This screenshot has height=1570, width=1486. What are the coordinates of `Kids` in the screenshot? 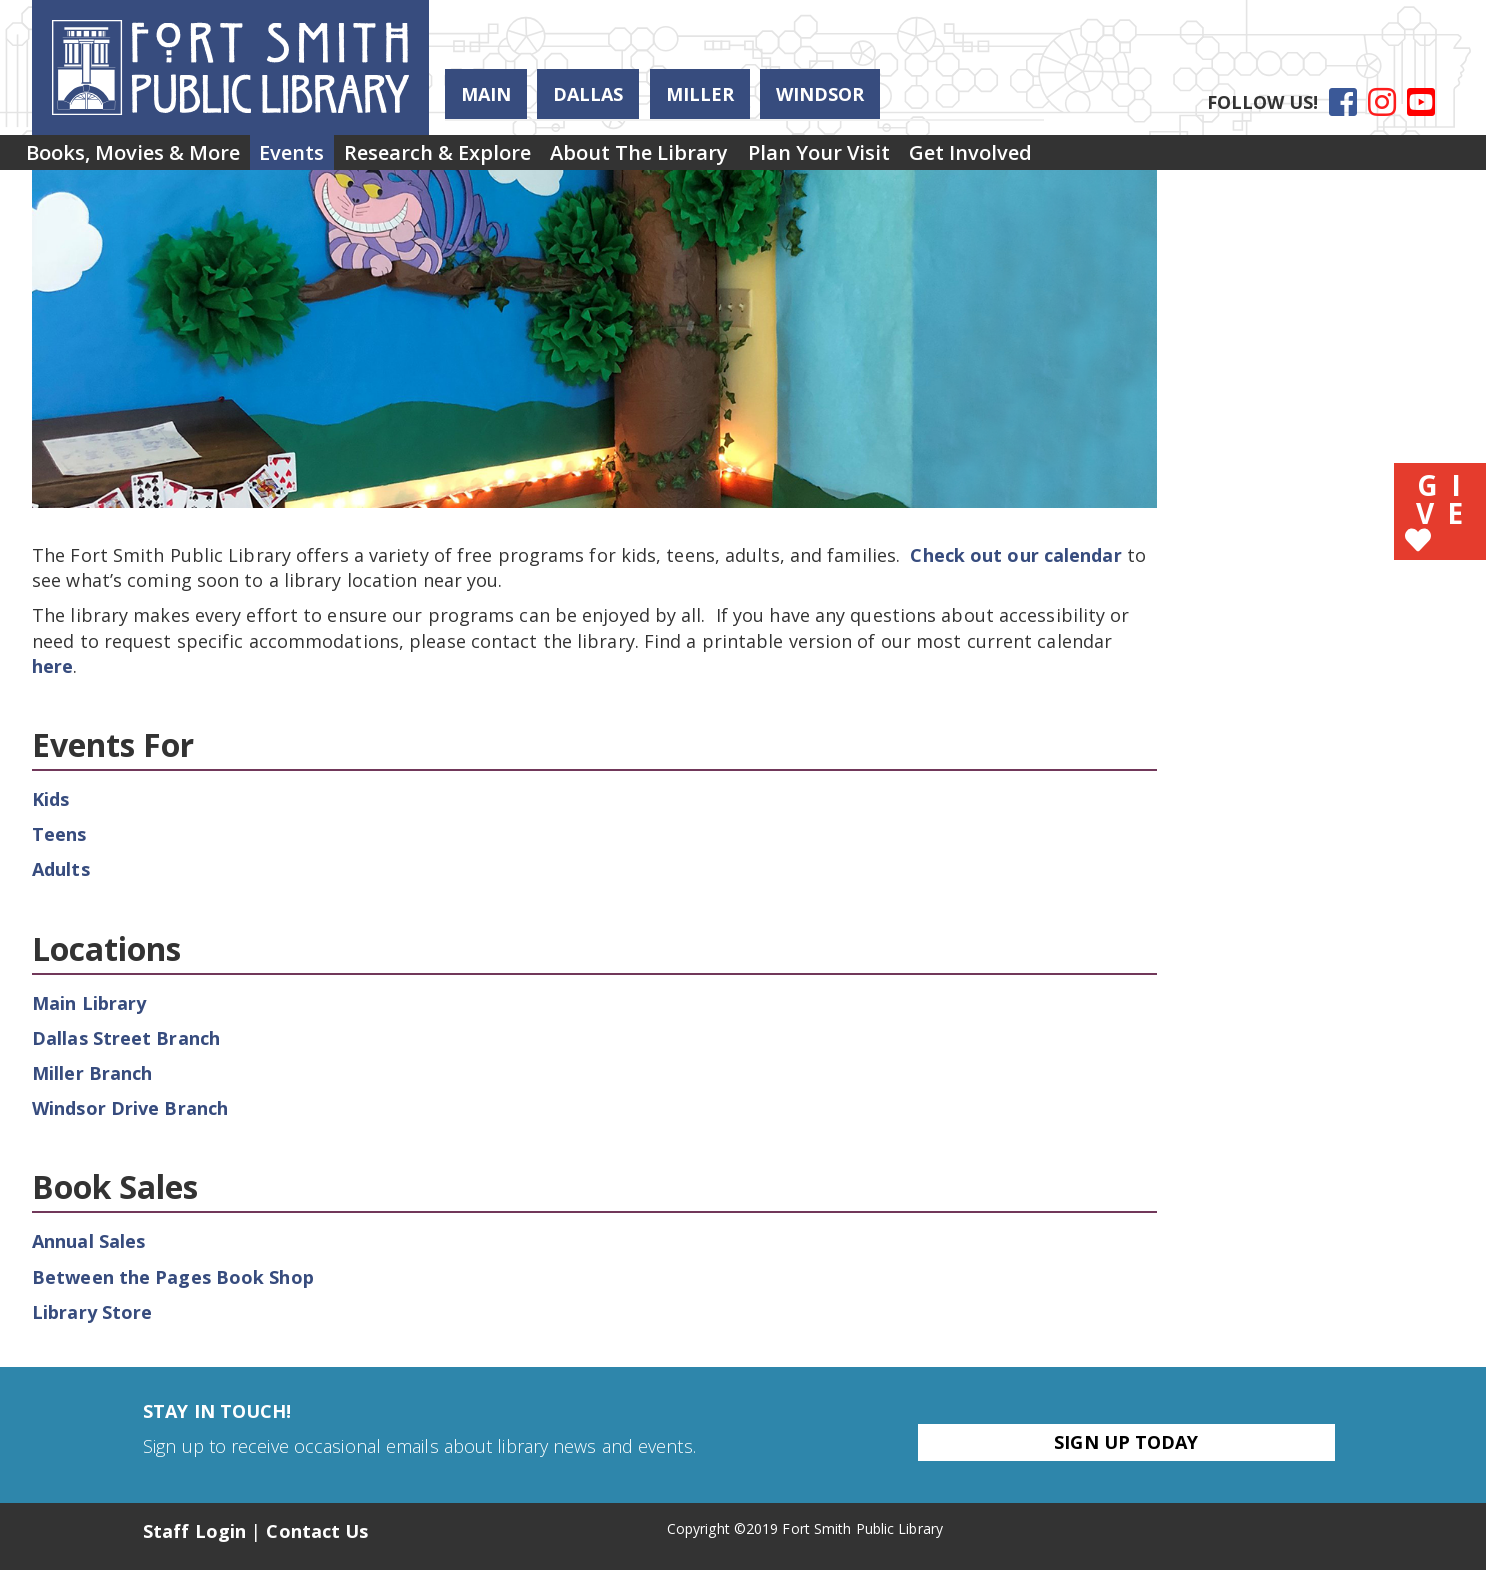 It's located at (50, 799).